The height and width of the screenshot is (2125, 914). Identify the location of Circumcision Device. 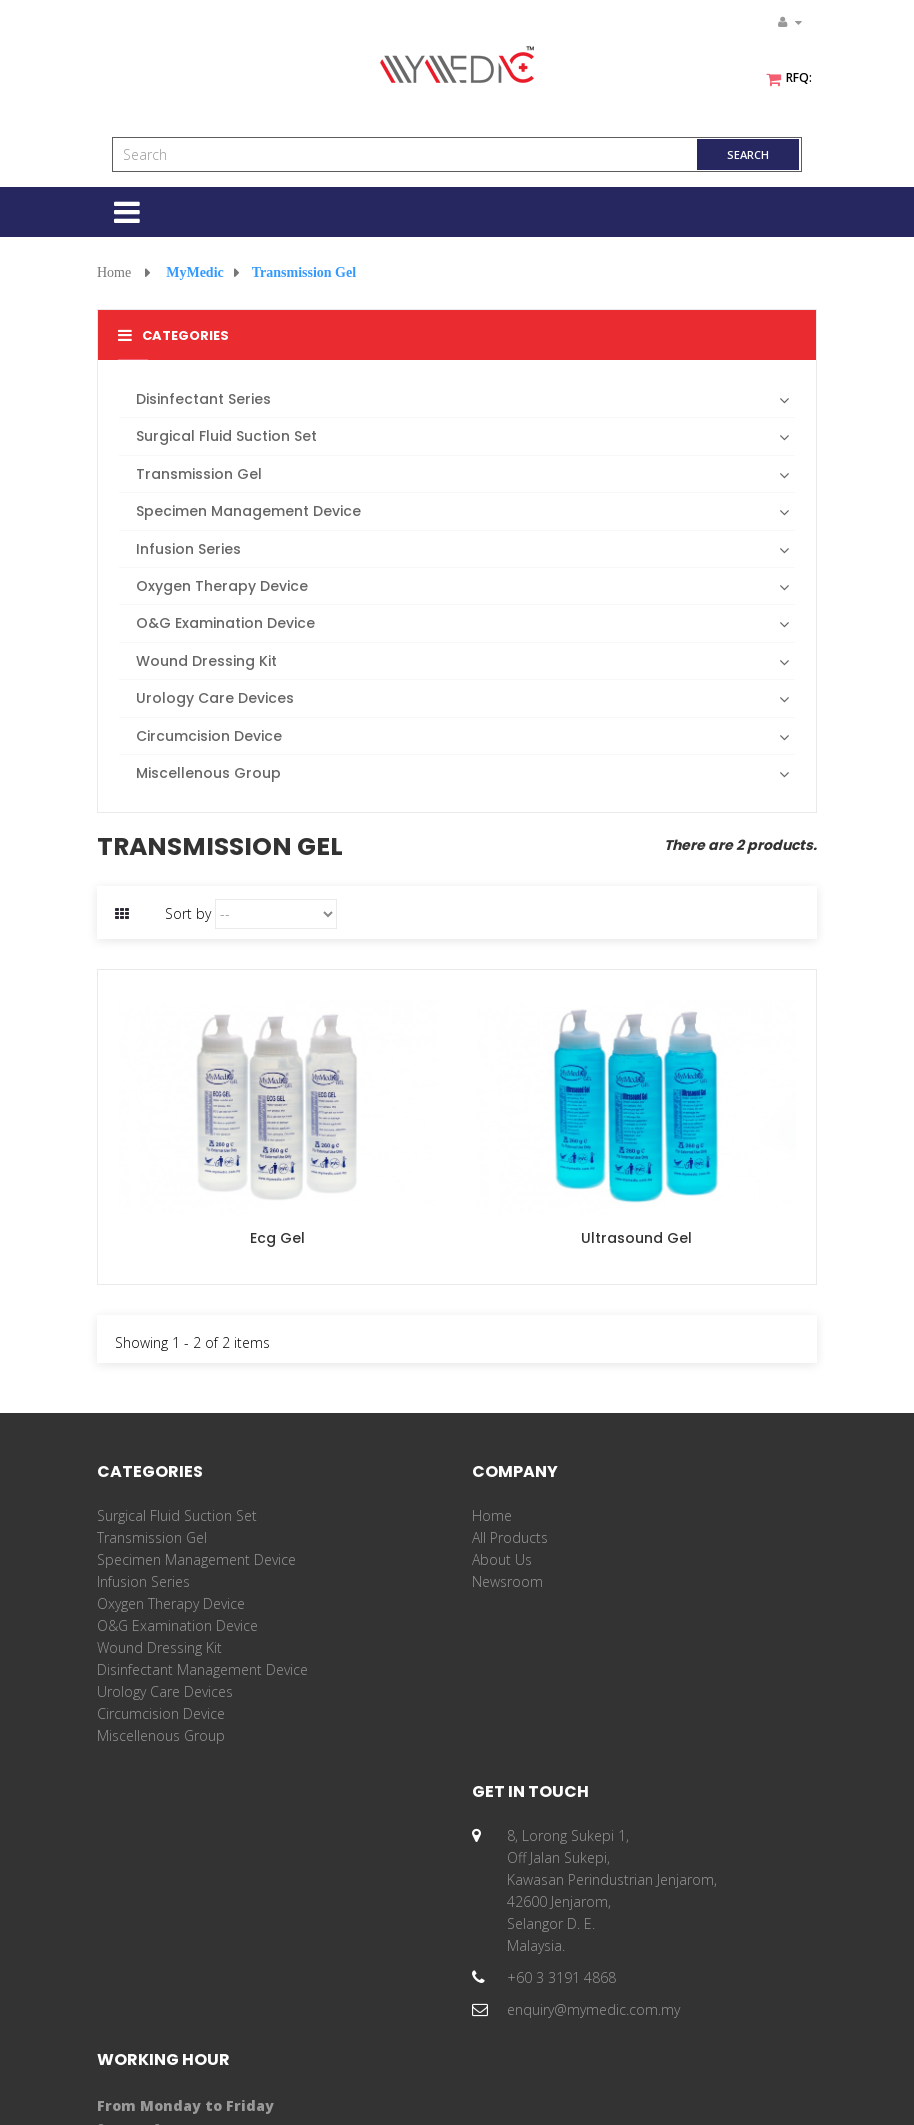
(161, 1713).